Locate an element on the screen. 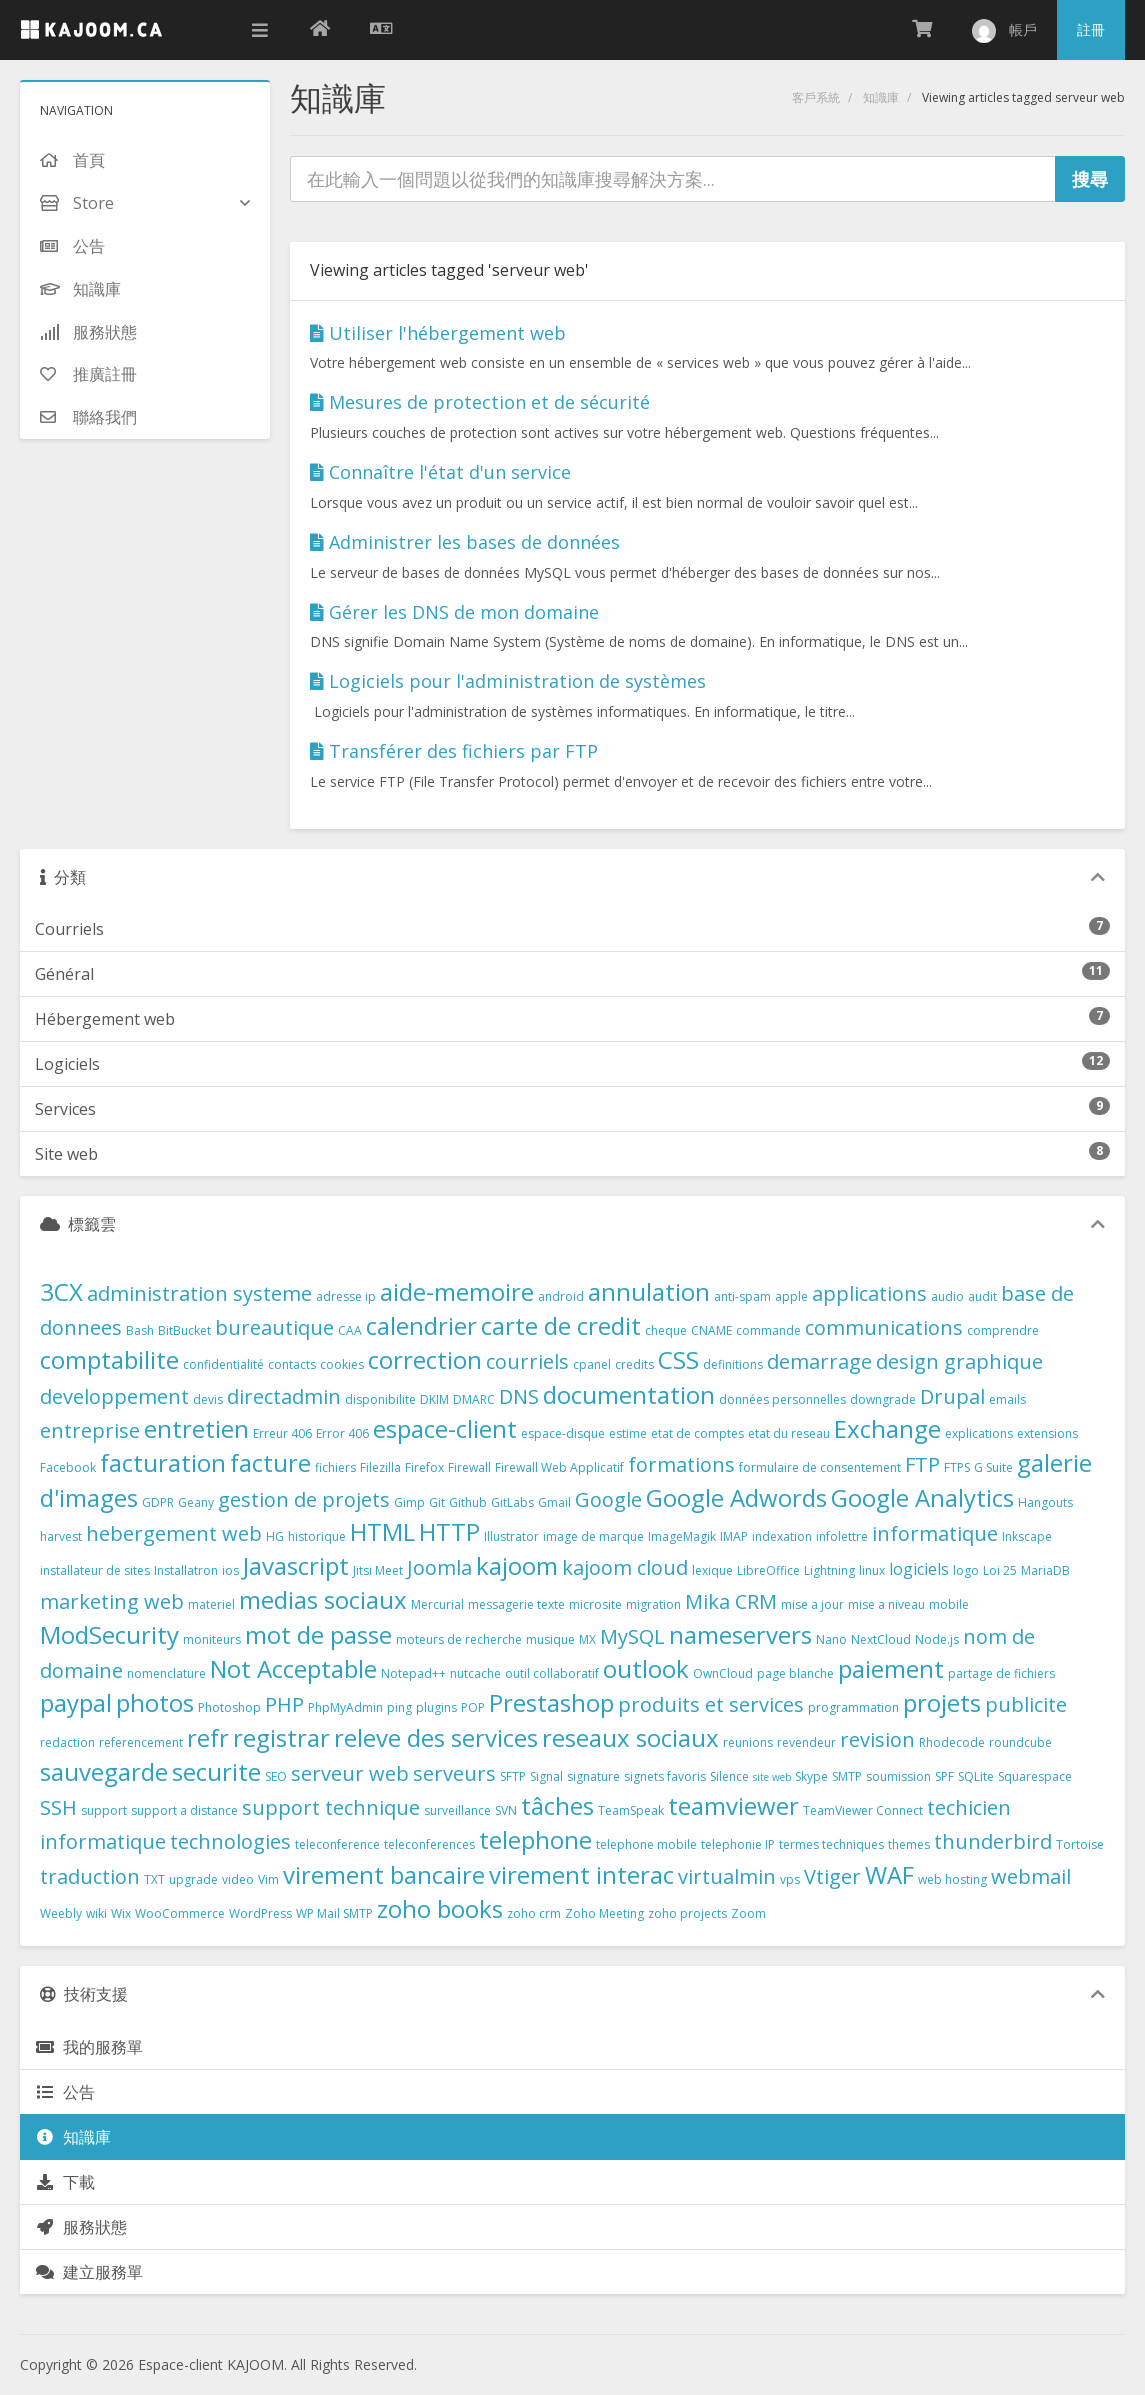 This screenshot has height=2395, width=1145. Filezilla is located at coordinates (380, 1467).